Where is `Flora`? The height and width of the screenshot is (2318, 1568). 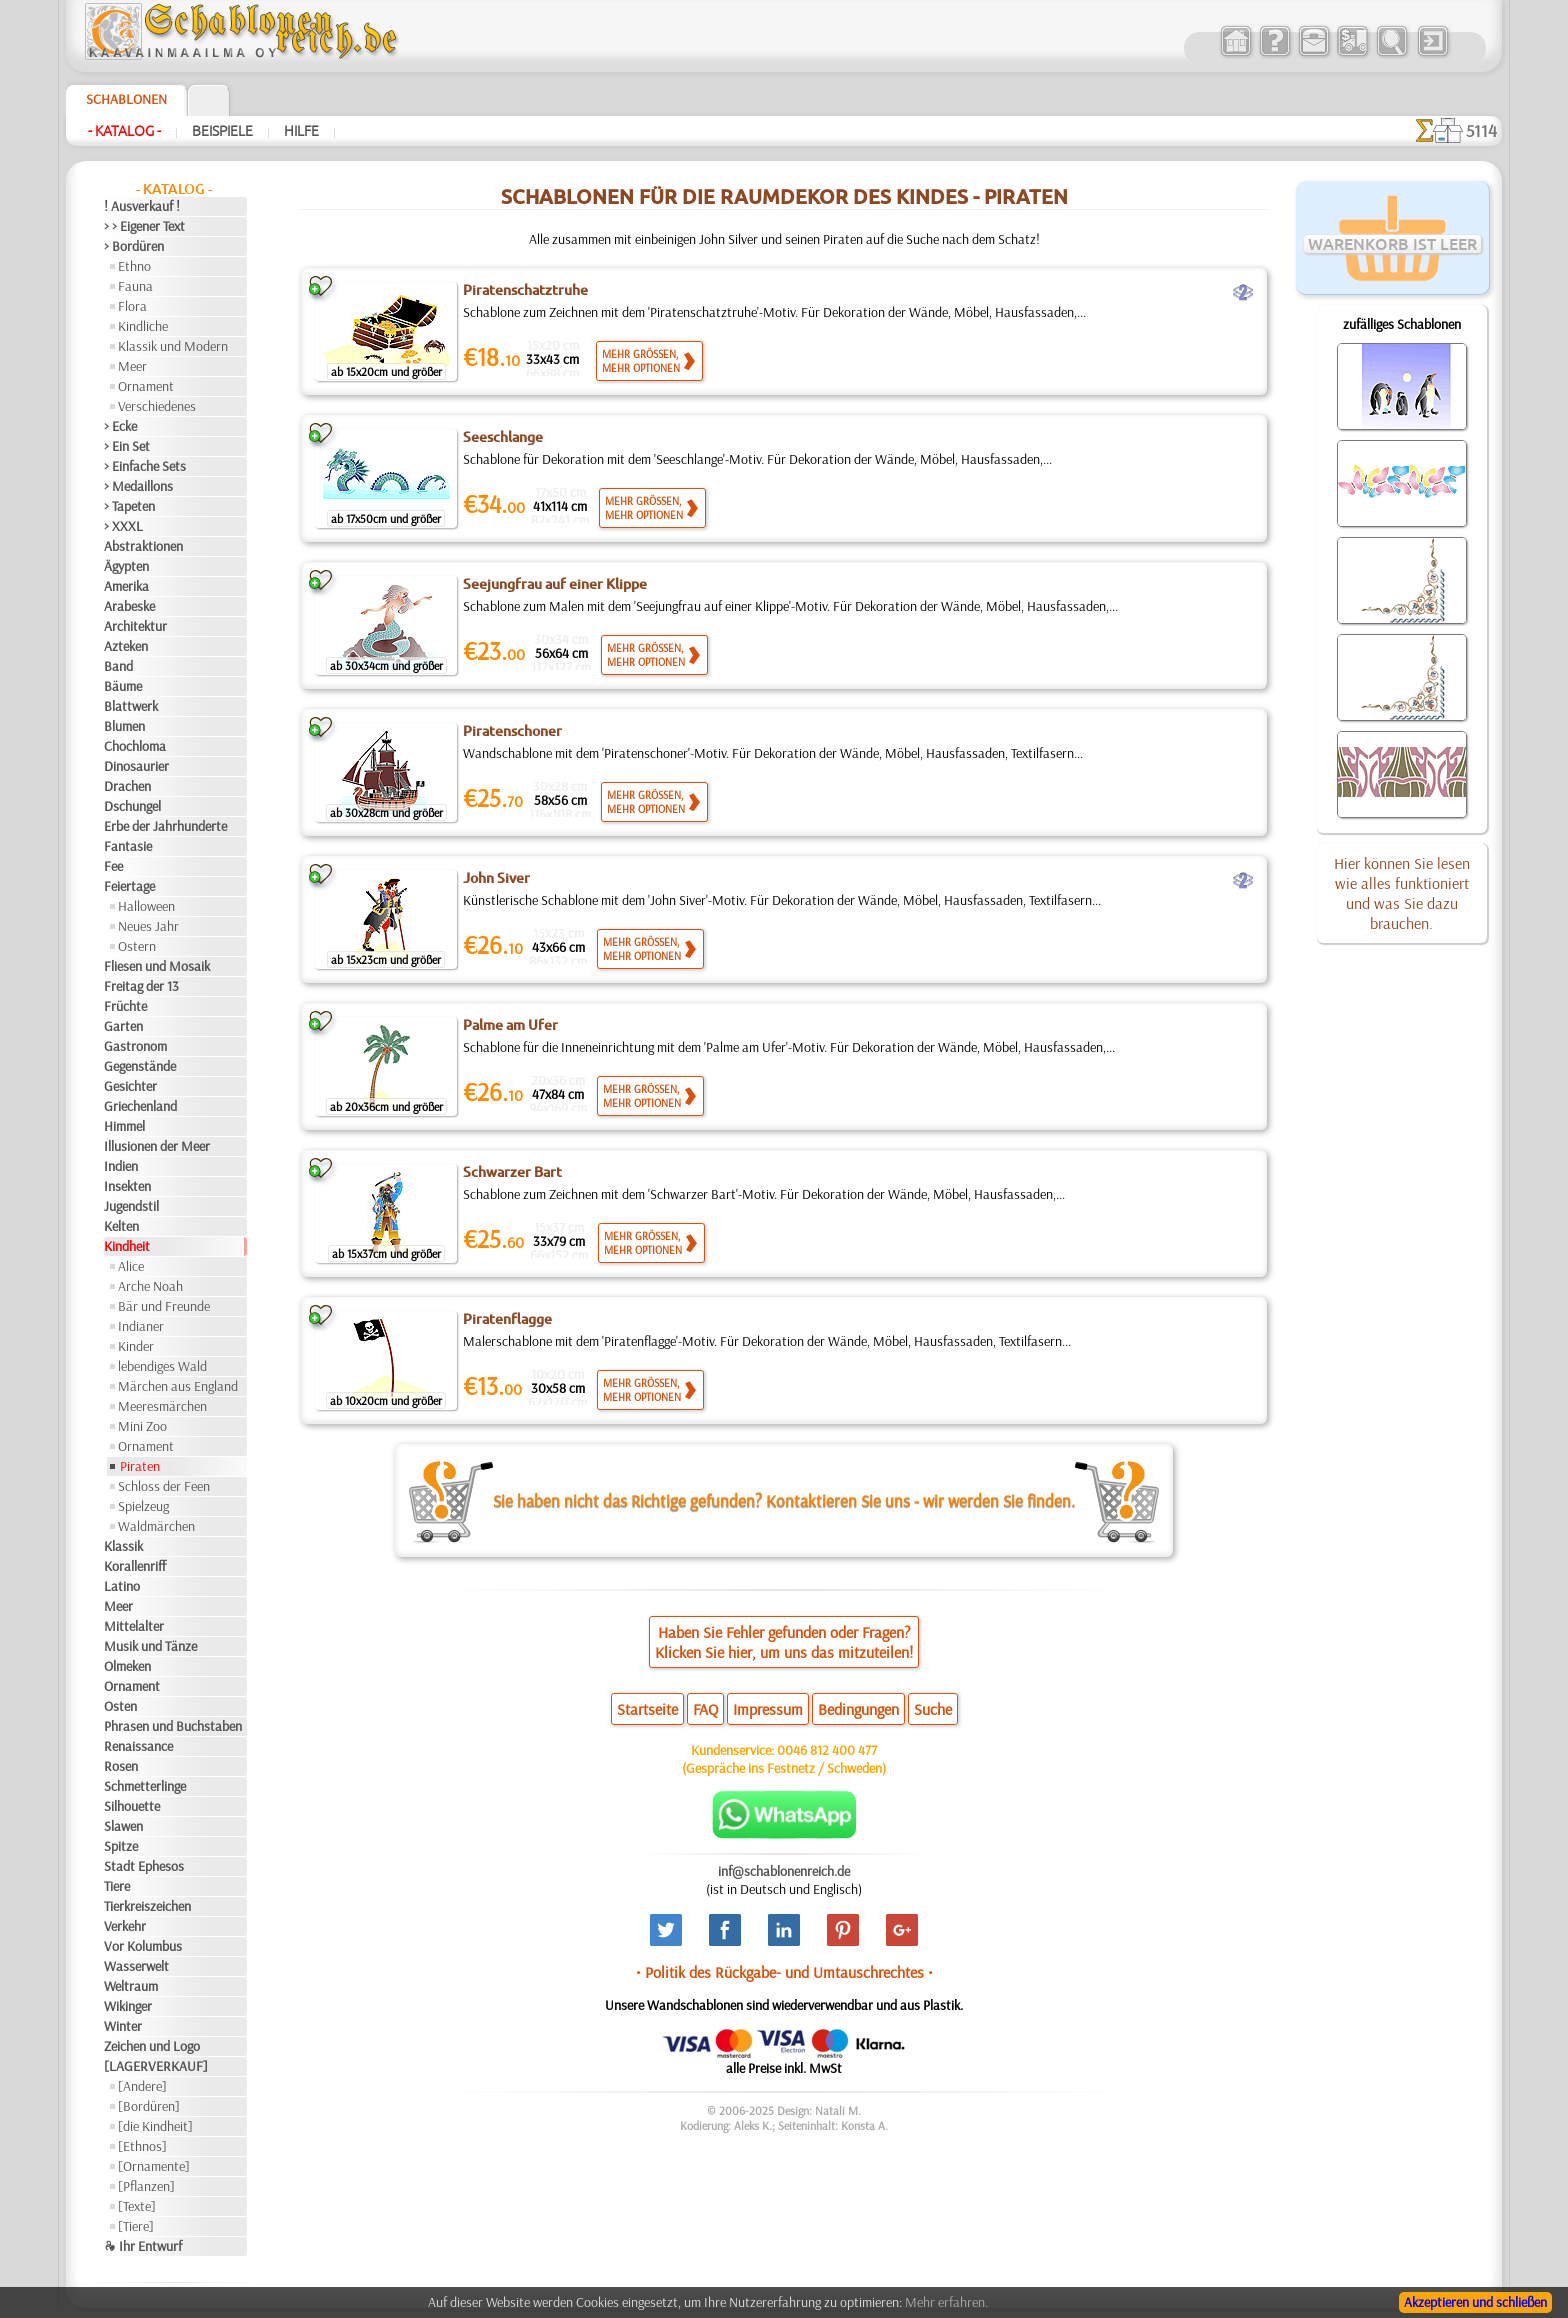
Flora is located at coordinates (132, 306).